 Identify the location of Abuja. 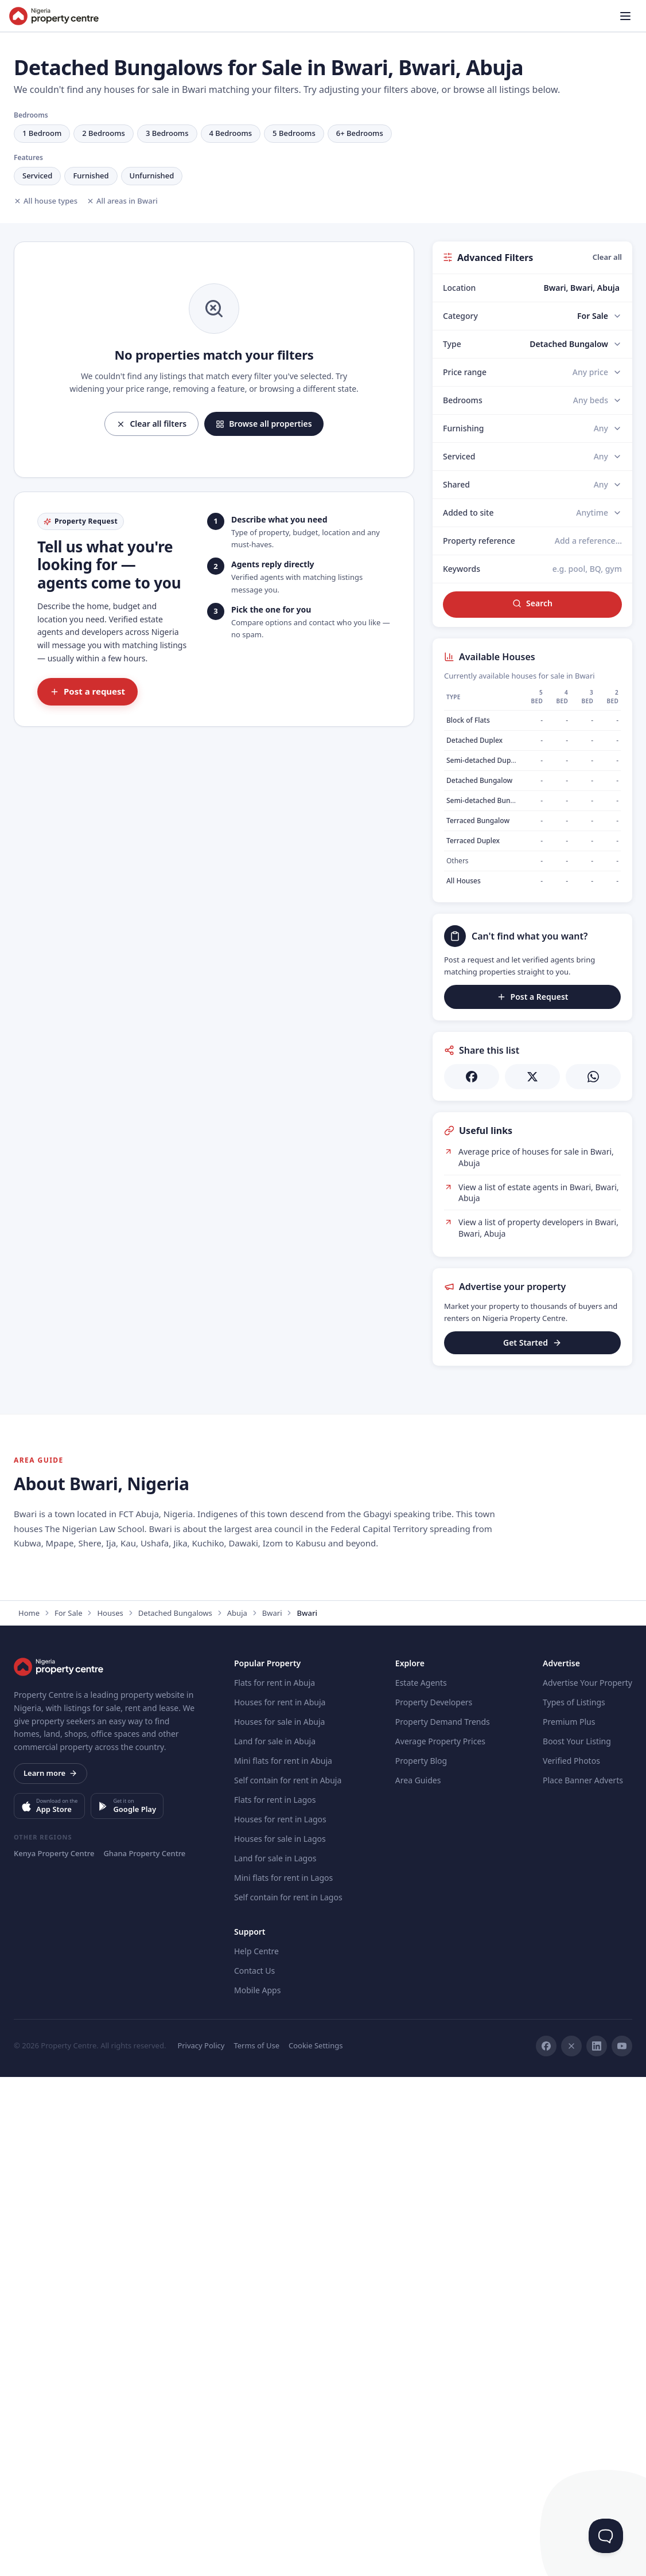
(237, 2112).